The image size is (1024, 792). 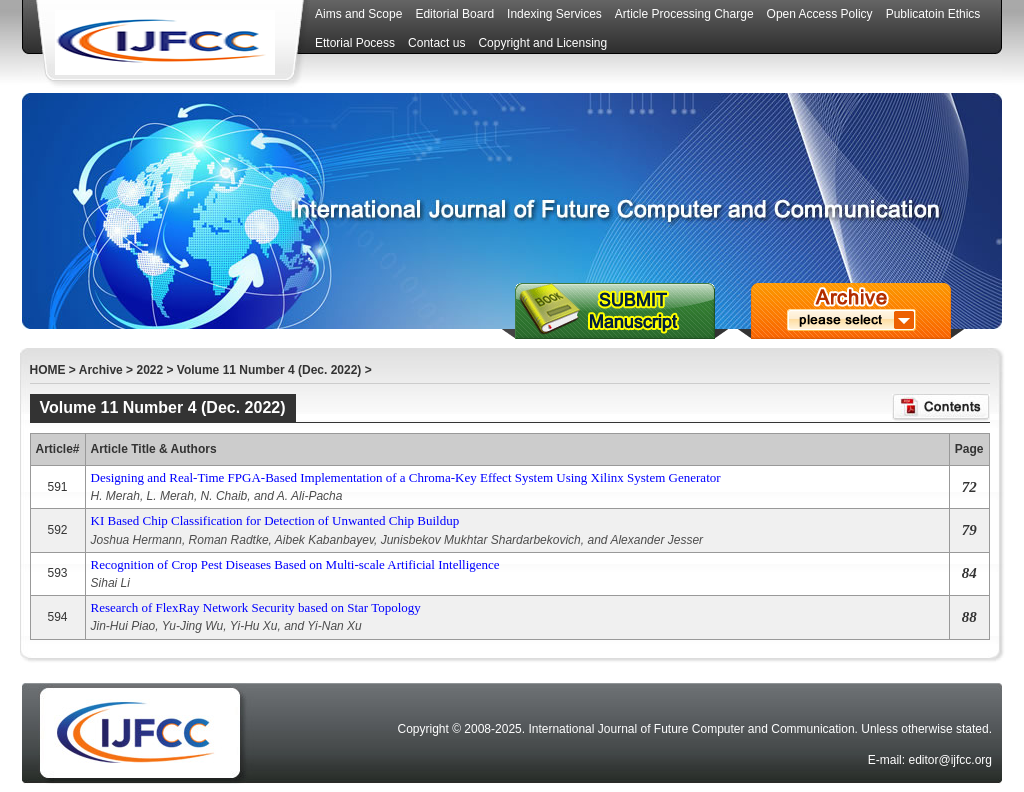 What do you see at coordinates (275, 520) in the screenshot?
I see `KI Based Chip Classification for Detection of Unwanted Chip Buildup` at bounding box center [275, 520].